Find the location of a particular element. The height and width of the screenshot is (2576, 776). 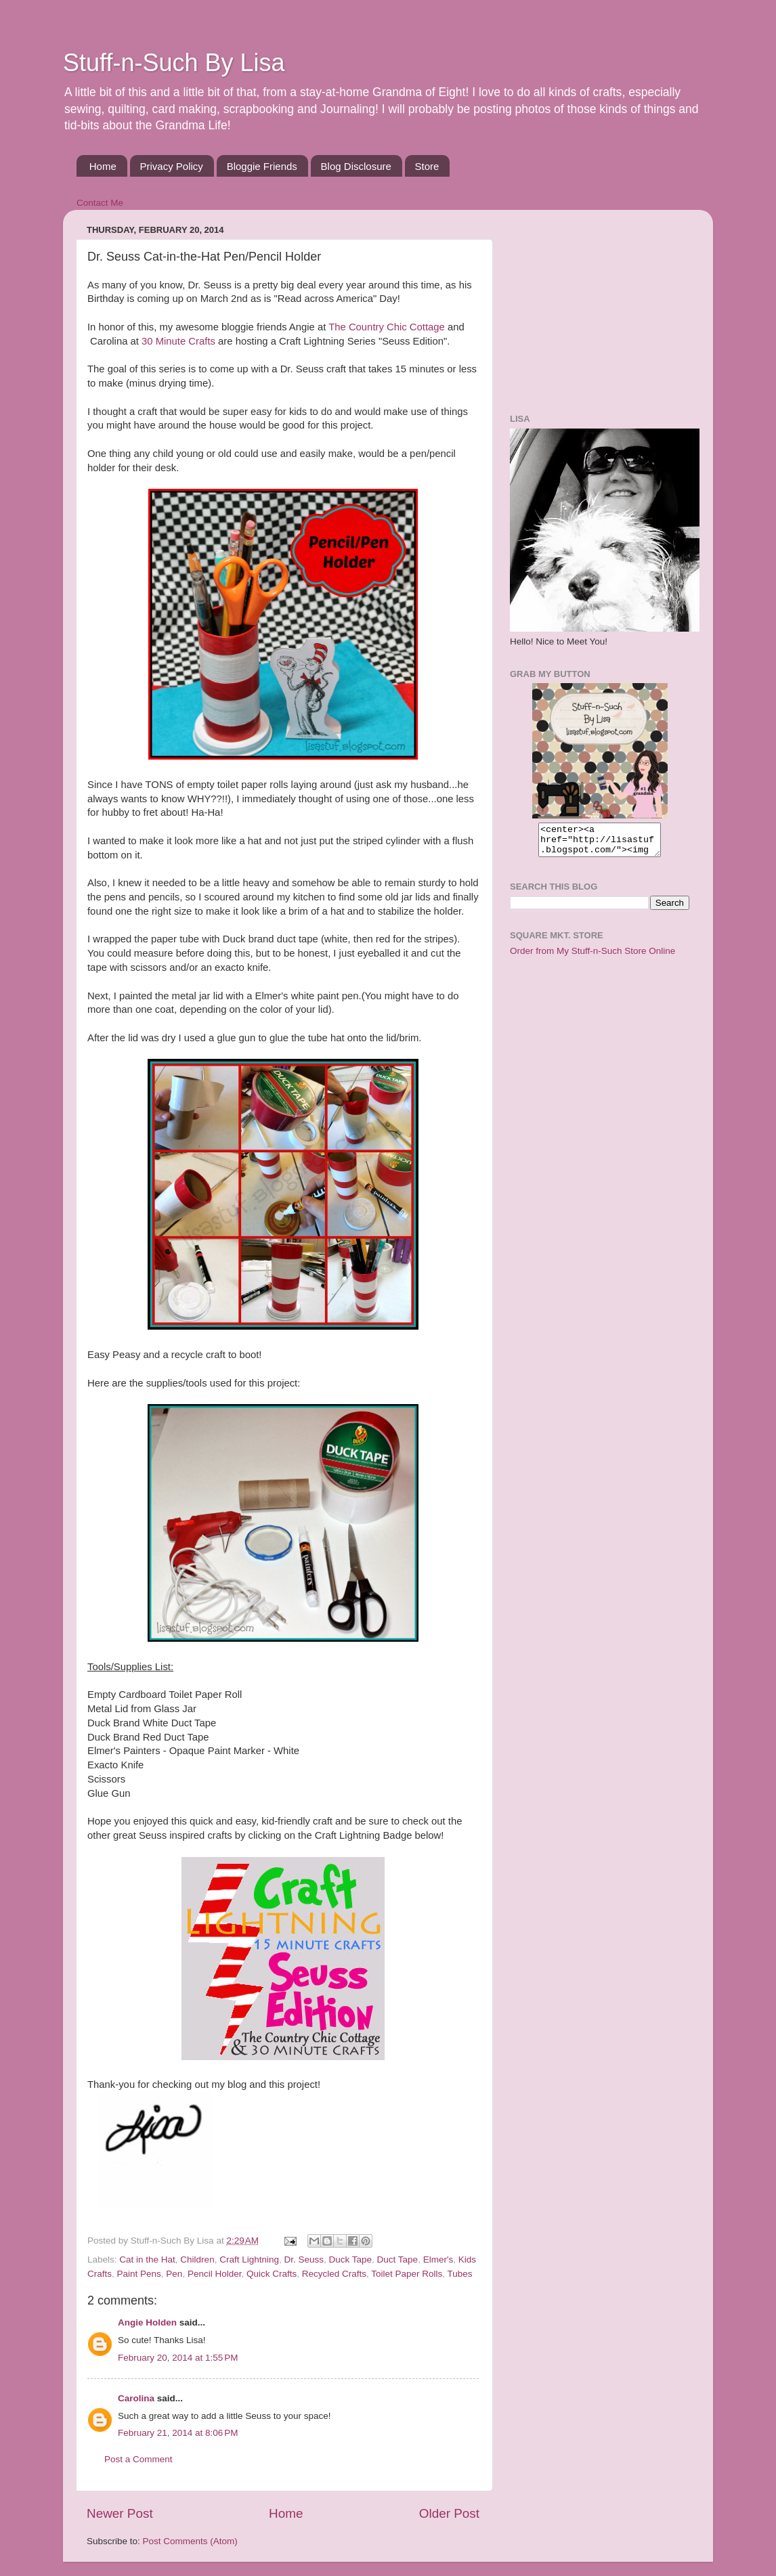

Privacy Policy is located at coordinates (171, 166).